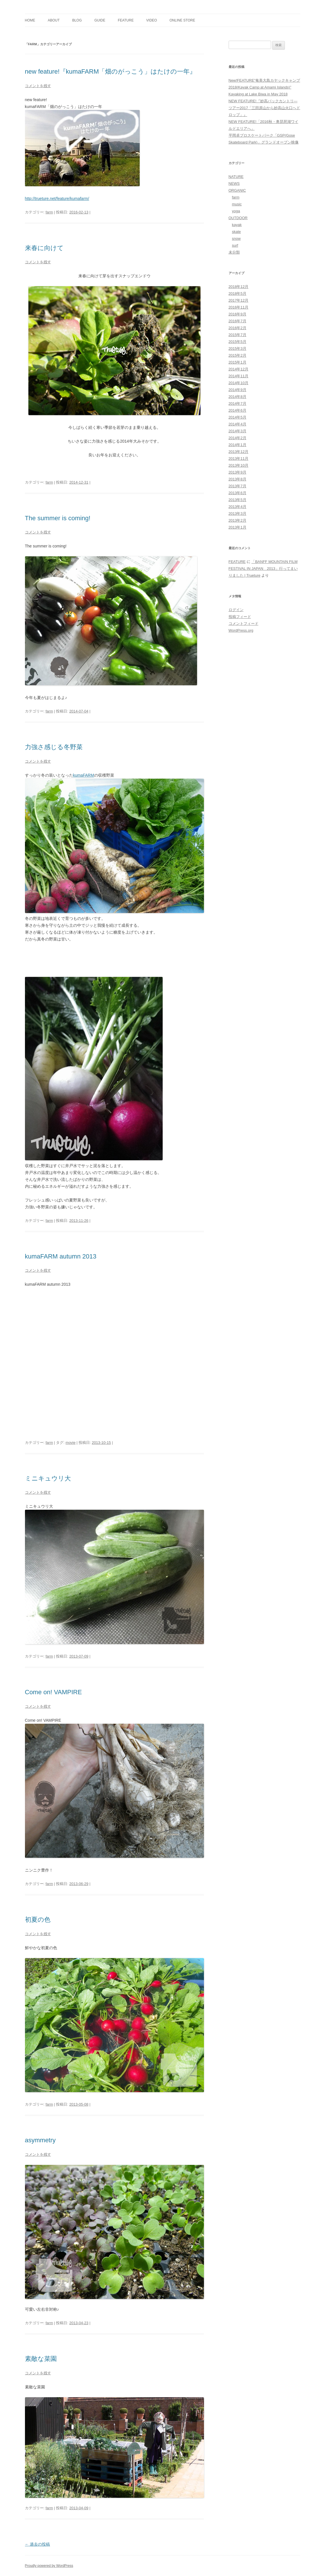  Describe the element at coordinates (236, 211) in the screenshot. I see `yoga` at that location.